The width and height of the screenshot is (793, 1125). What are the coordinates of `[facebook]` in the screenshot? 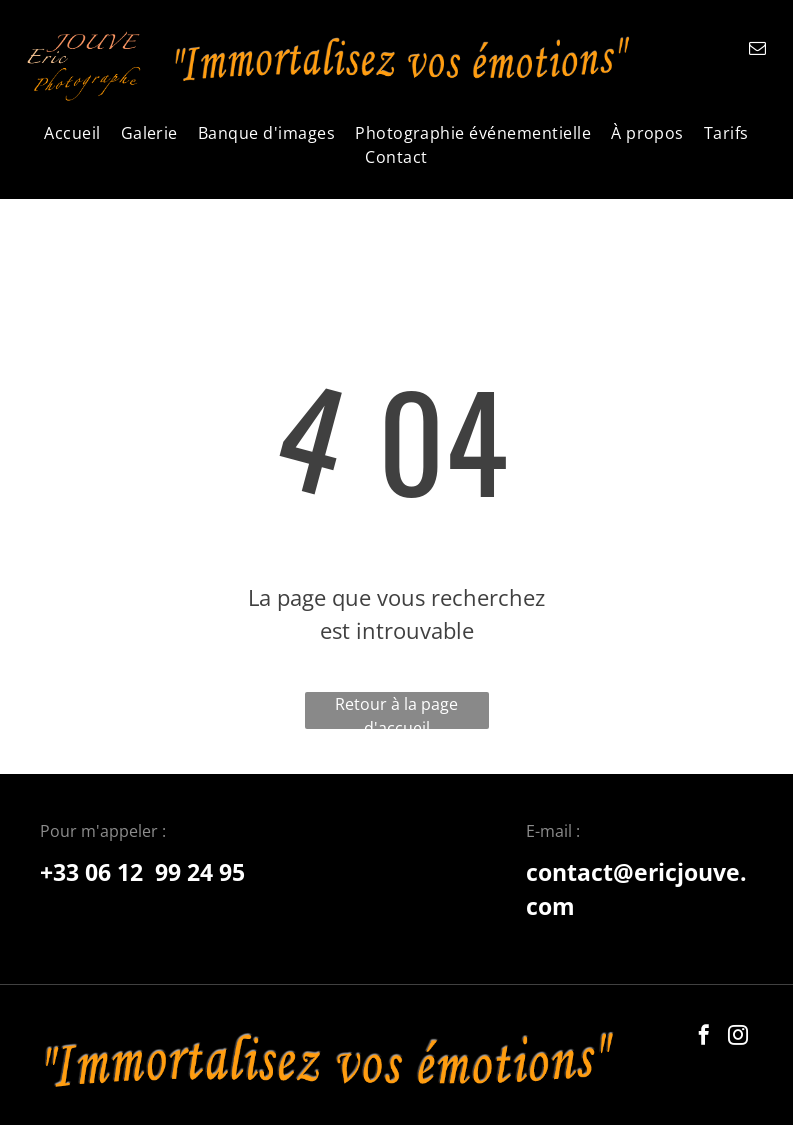 It's located at (704, 1037).